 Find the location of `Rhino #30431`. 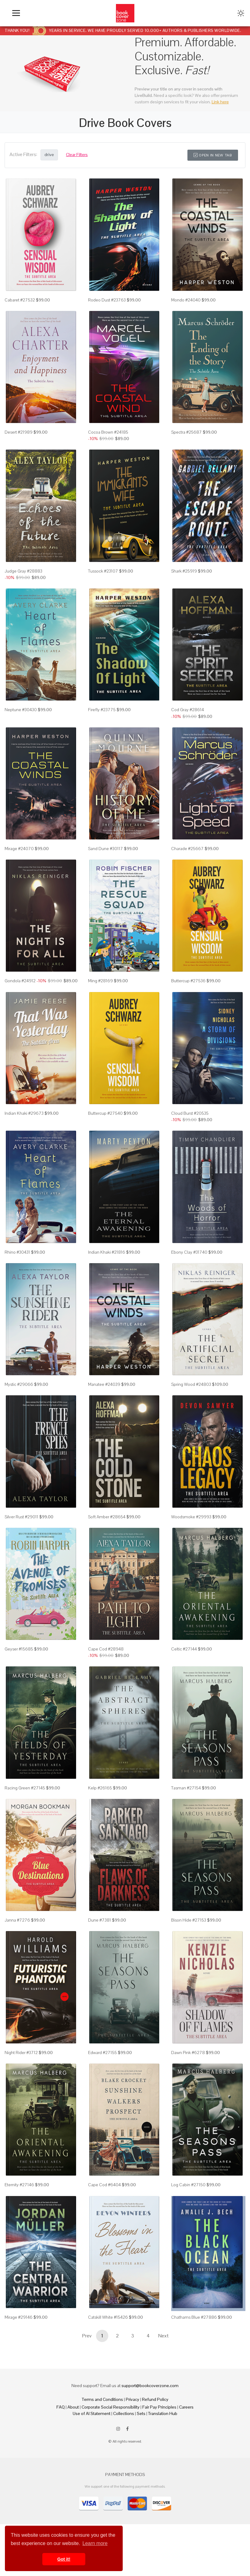

Rhino #30431 is located at coordinates (17, 1252).